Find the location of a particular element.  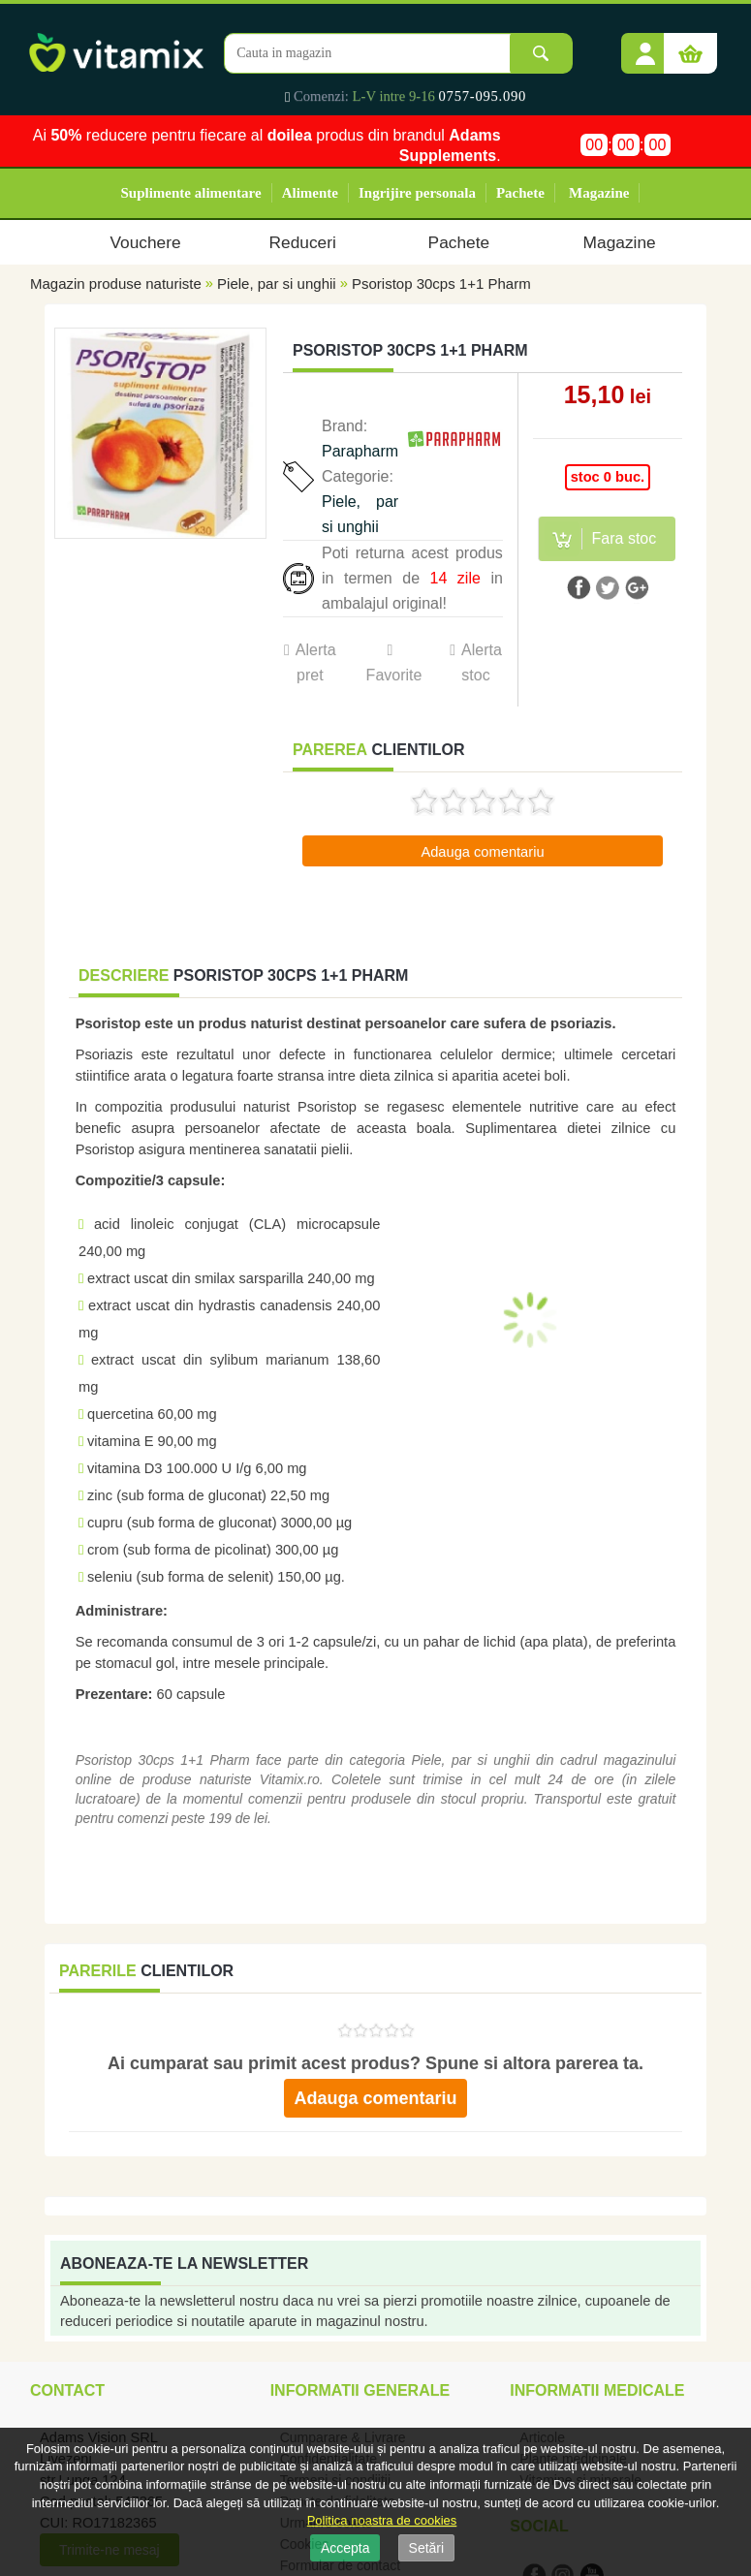

Alerta stoc is located at coordinates (481, 662).